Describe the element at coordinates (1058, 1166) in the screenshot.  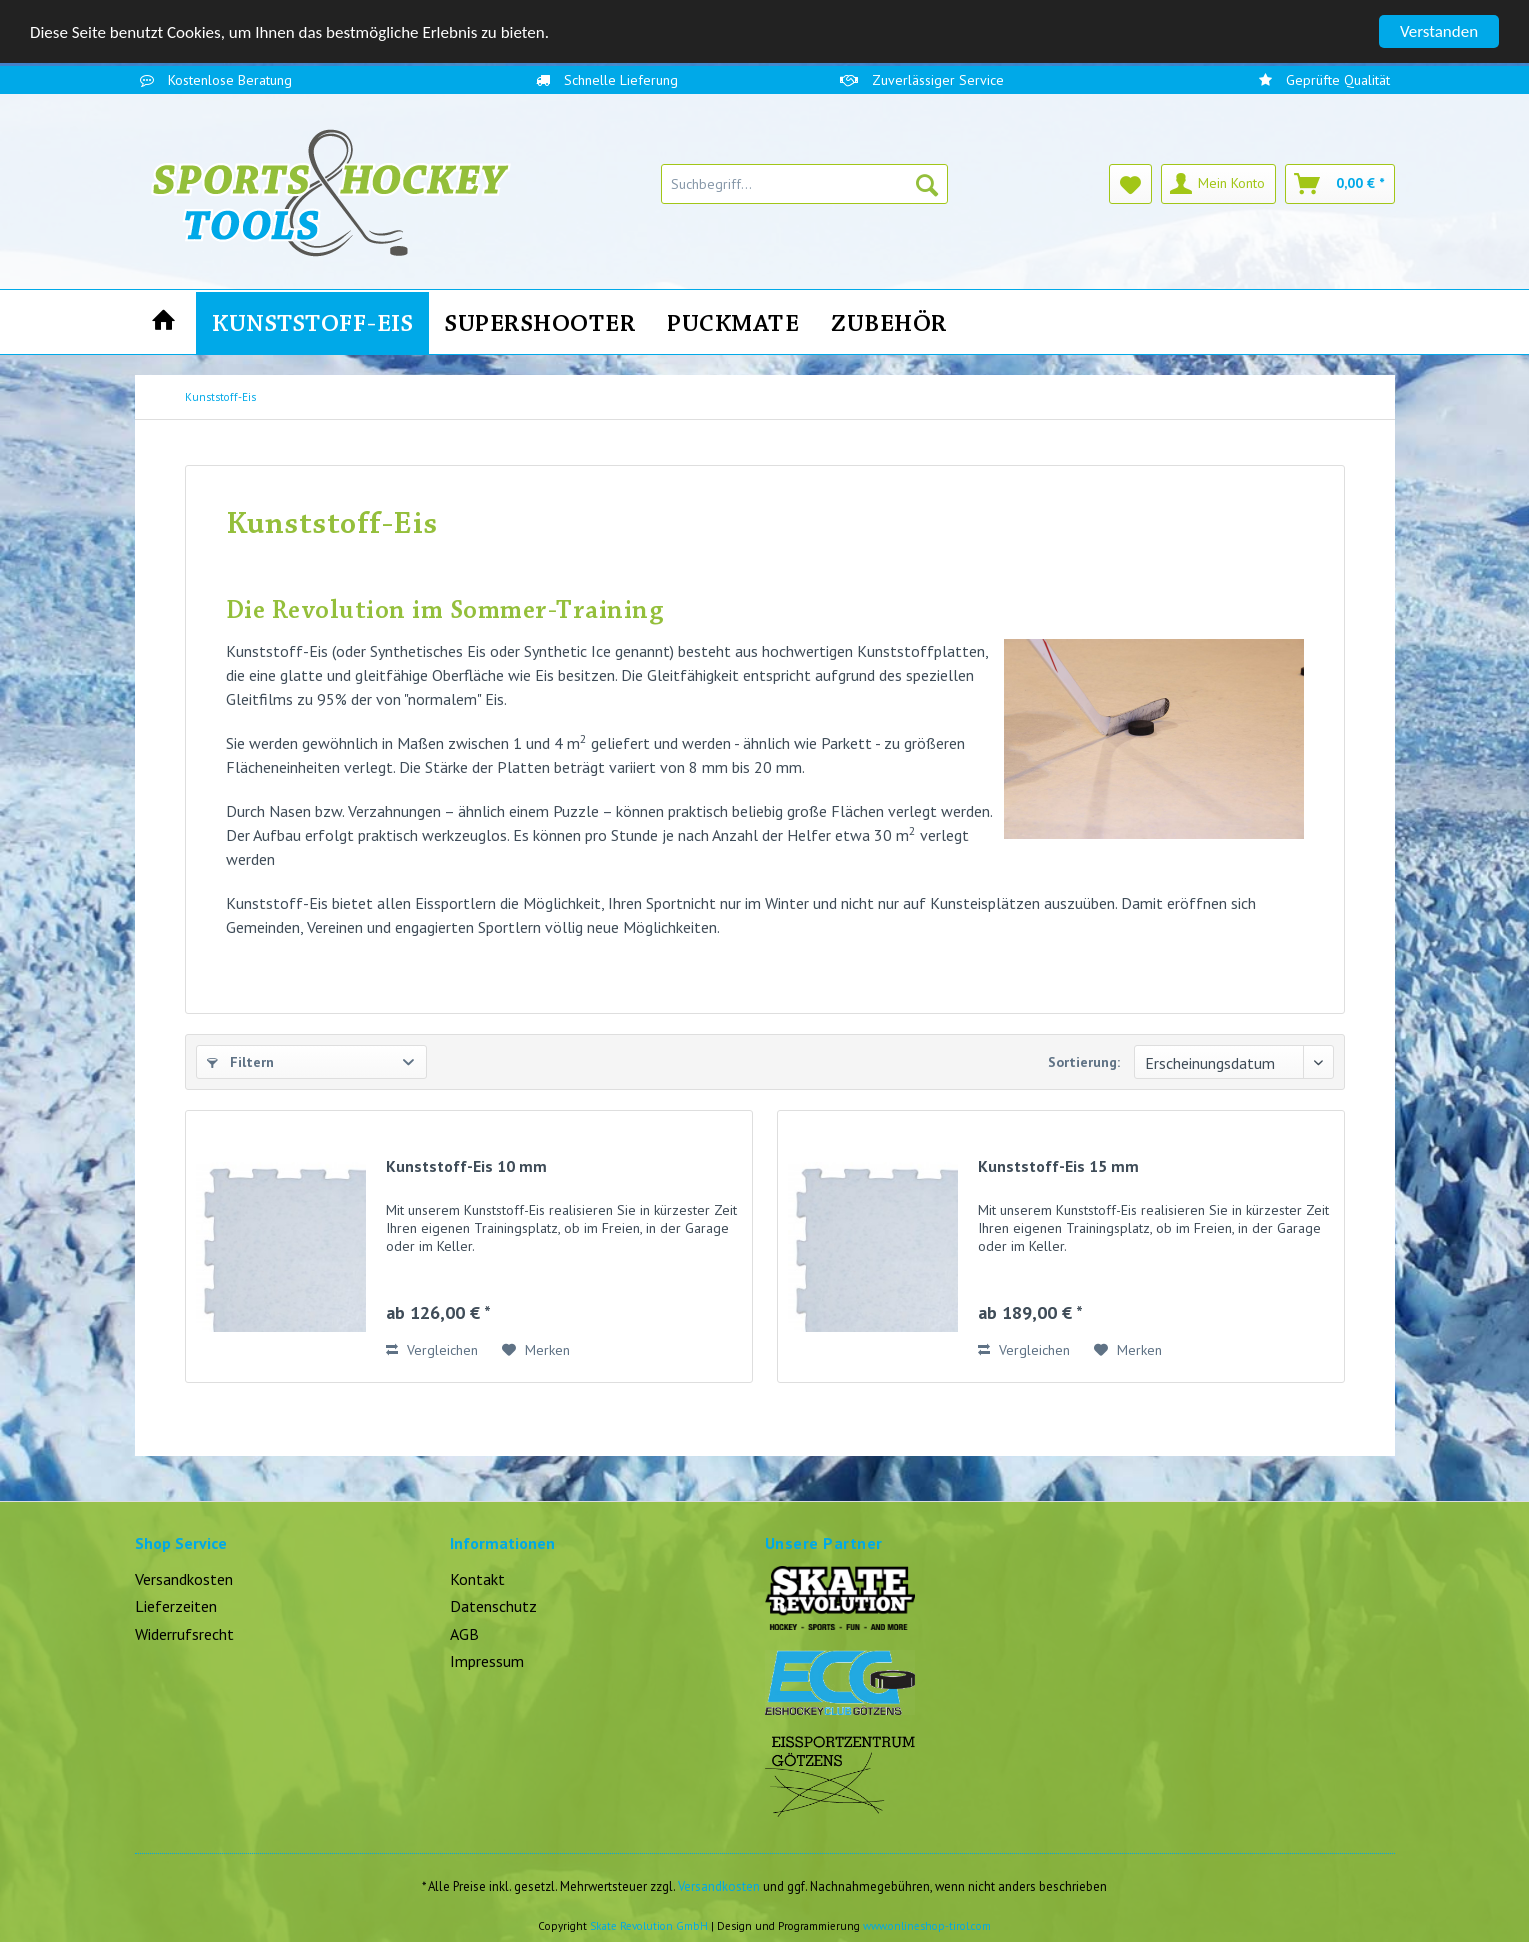
I see `Kunststoff-Eis 15 mm` at that location.